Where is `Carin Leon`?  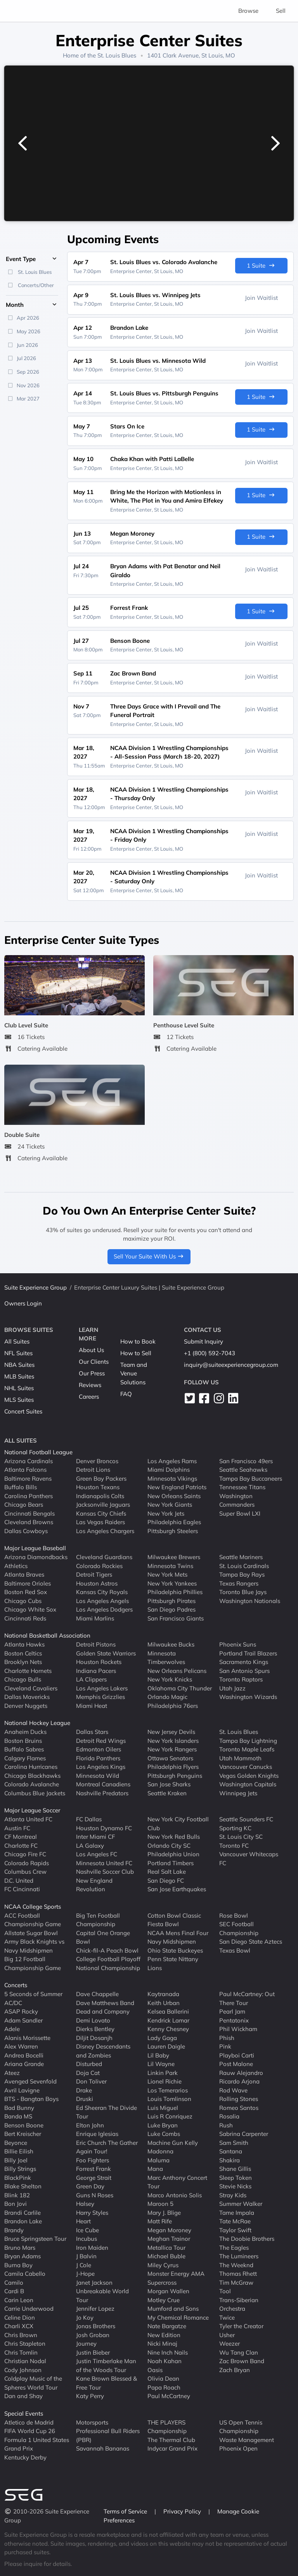
Carin Leon is located at coordinates (18, 2299).